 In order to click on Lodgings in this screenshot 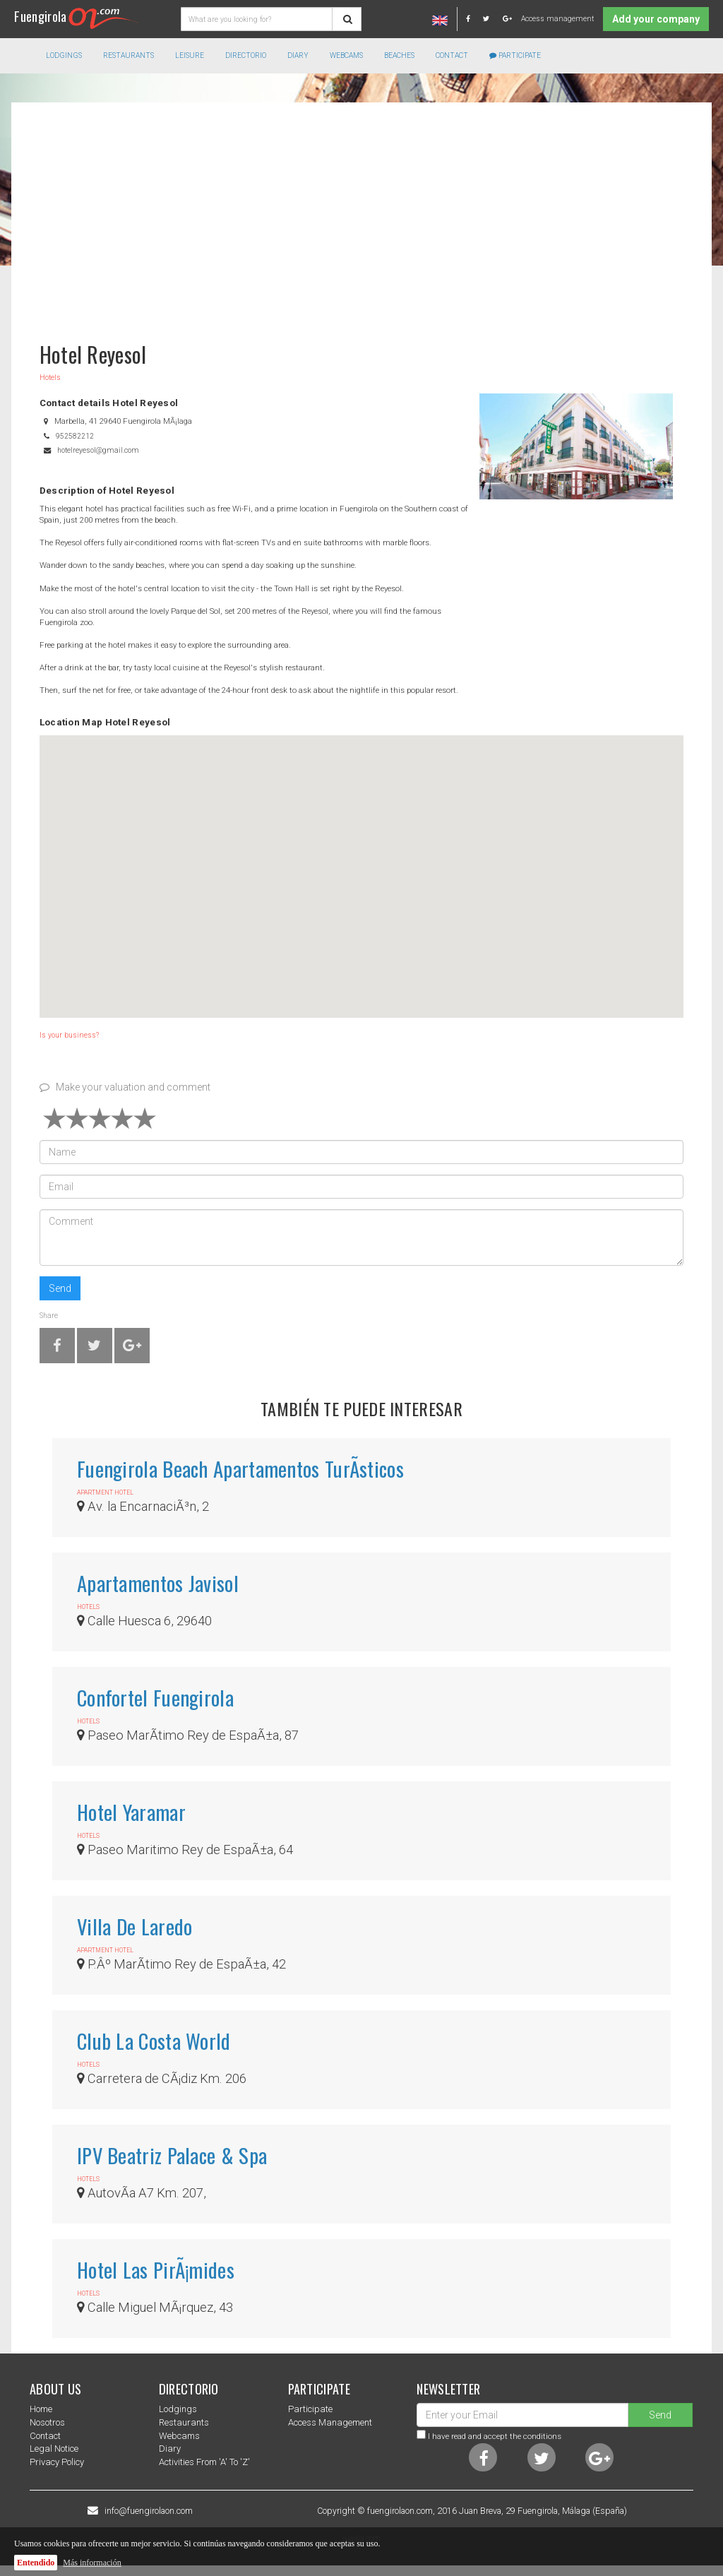, I will do `click(178, 2409)`.